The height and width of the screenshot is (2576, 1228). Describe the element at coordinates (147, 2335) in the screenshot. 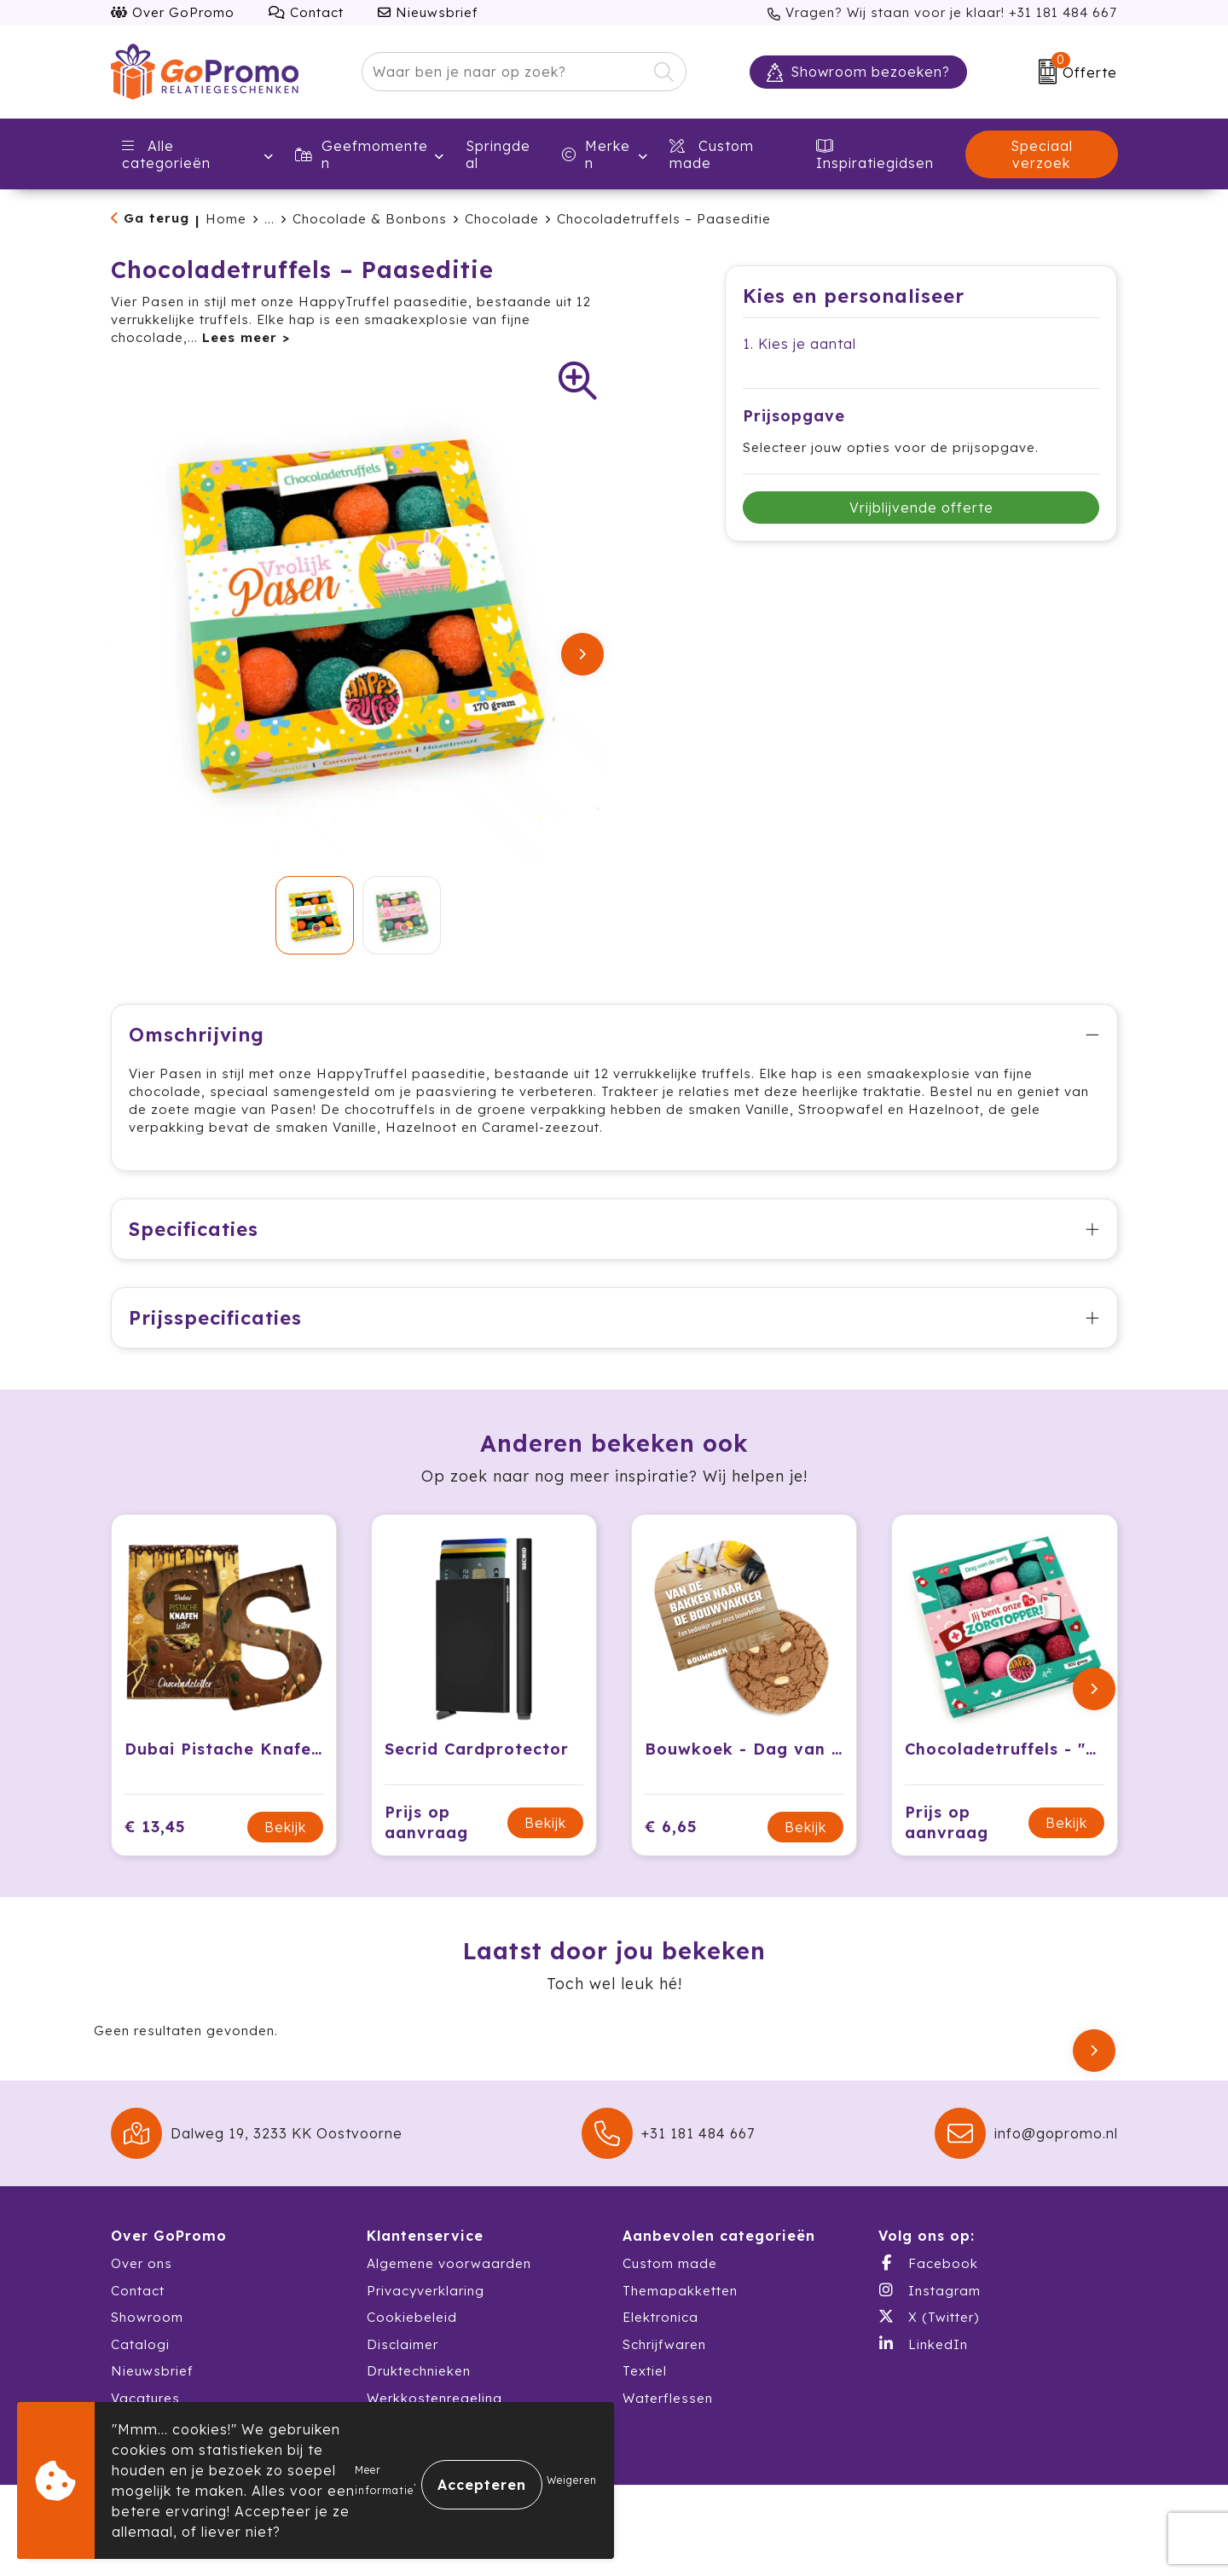

I see `Showroom` at that location.